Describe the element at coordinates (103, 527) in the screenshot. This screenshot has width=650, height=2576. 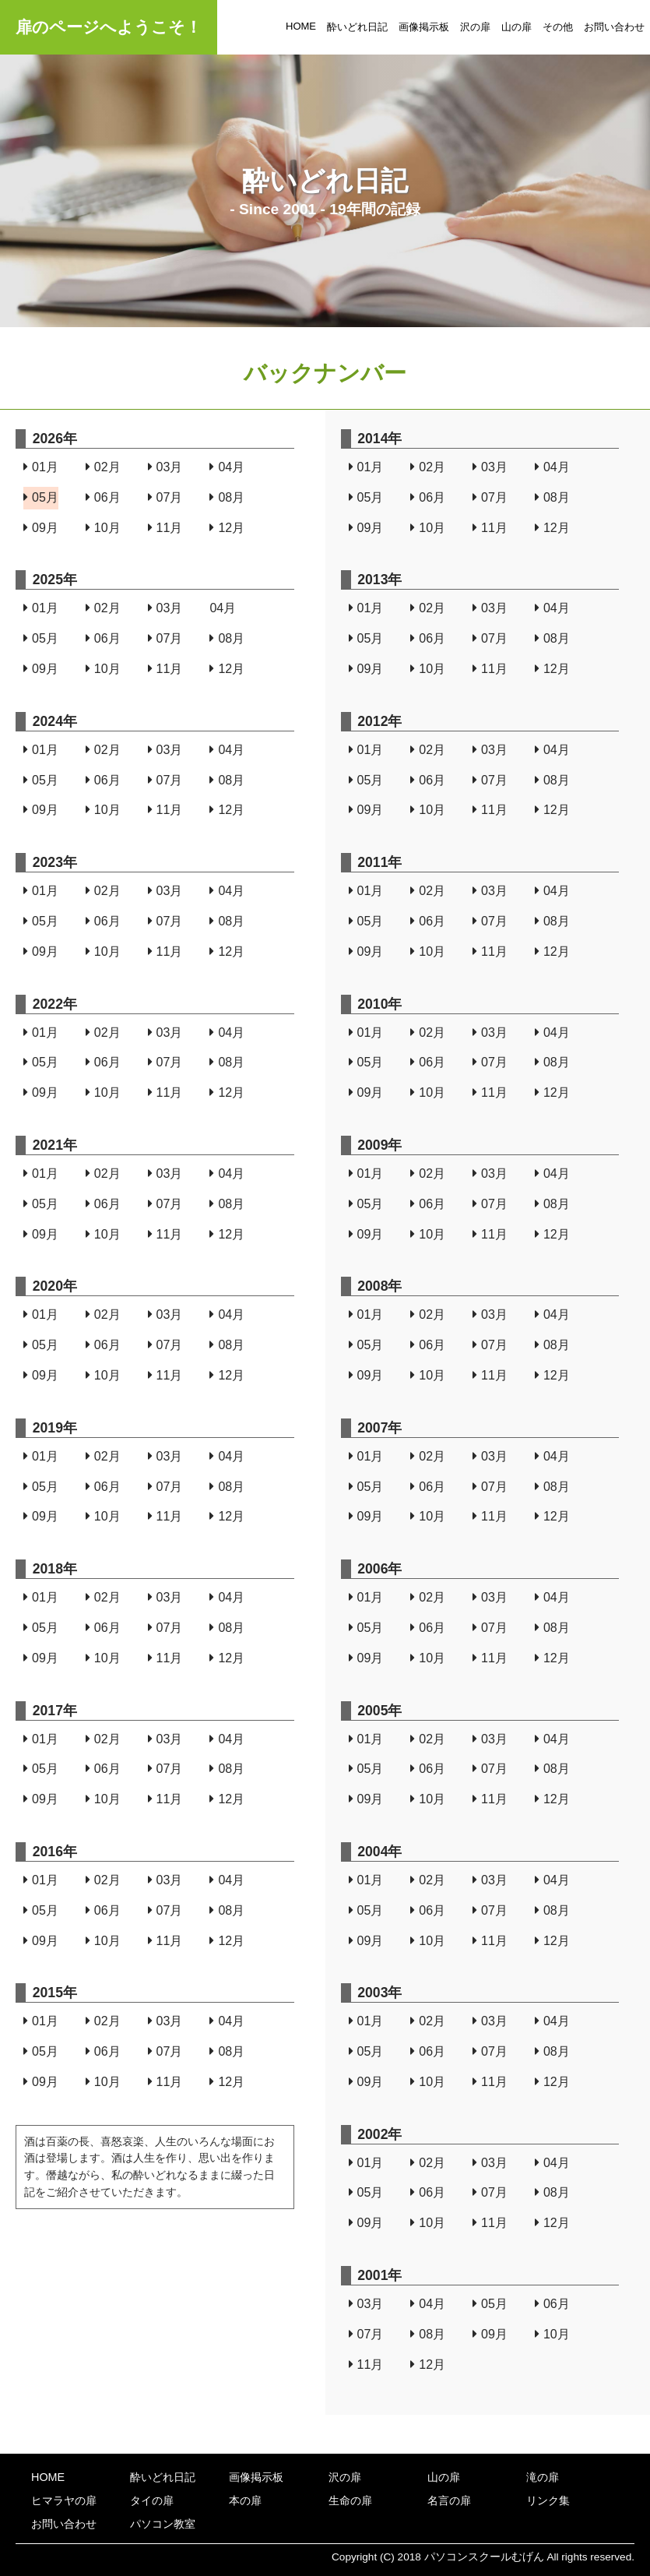
I see `10月` at that location.